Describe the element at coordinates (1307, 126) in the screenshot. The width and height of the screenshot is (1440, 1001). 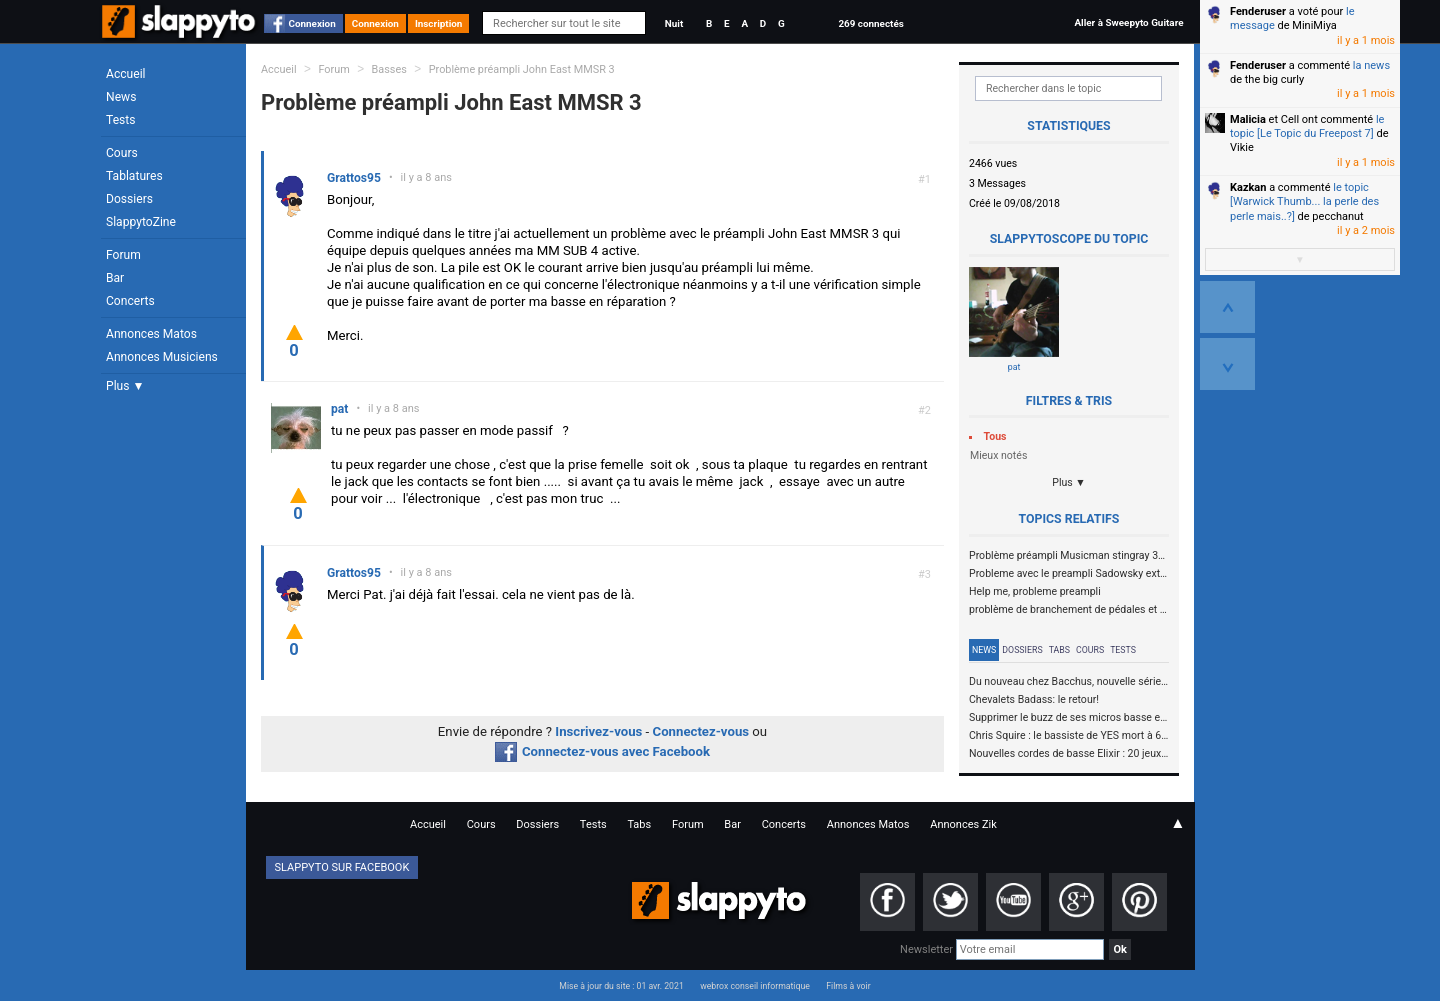
I see `le topic [Le Topic du Freepost 7]` at that location.